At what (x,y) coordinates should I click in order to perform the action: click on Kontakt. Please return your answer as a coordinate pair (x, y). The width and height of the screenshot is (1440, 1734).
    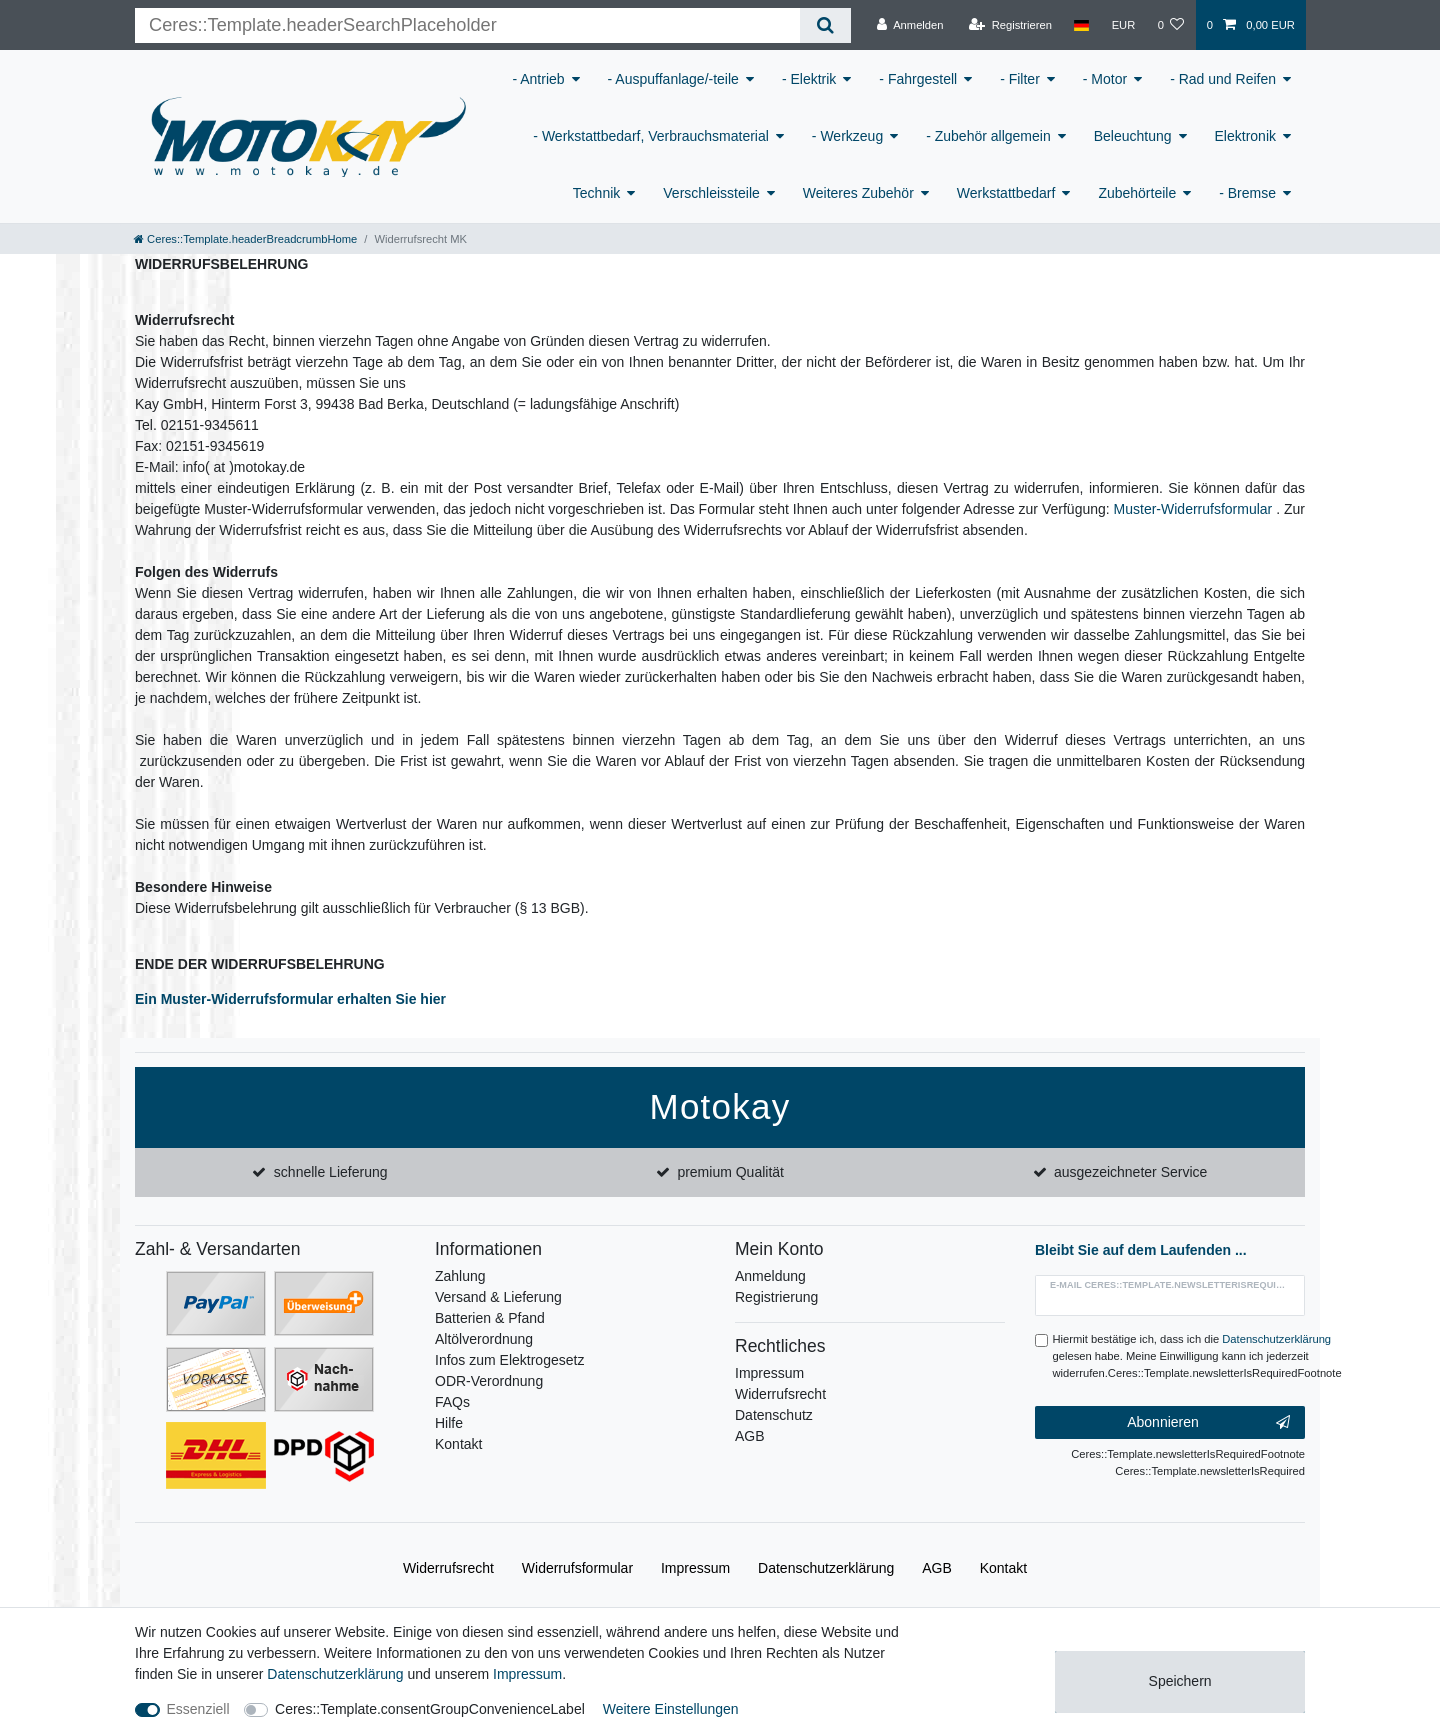
    Looking at the image, I should click on (458, 1444).